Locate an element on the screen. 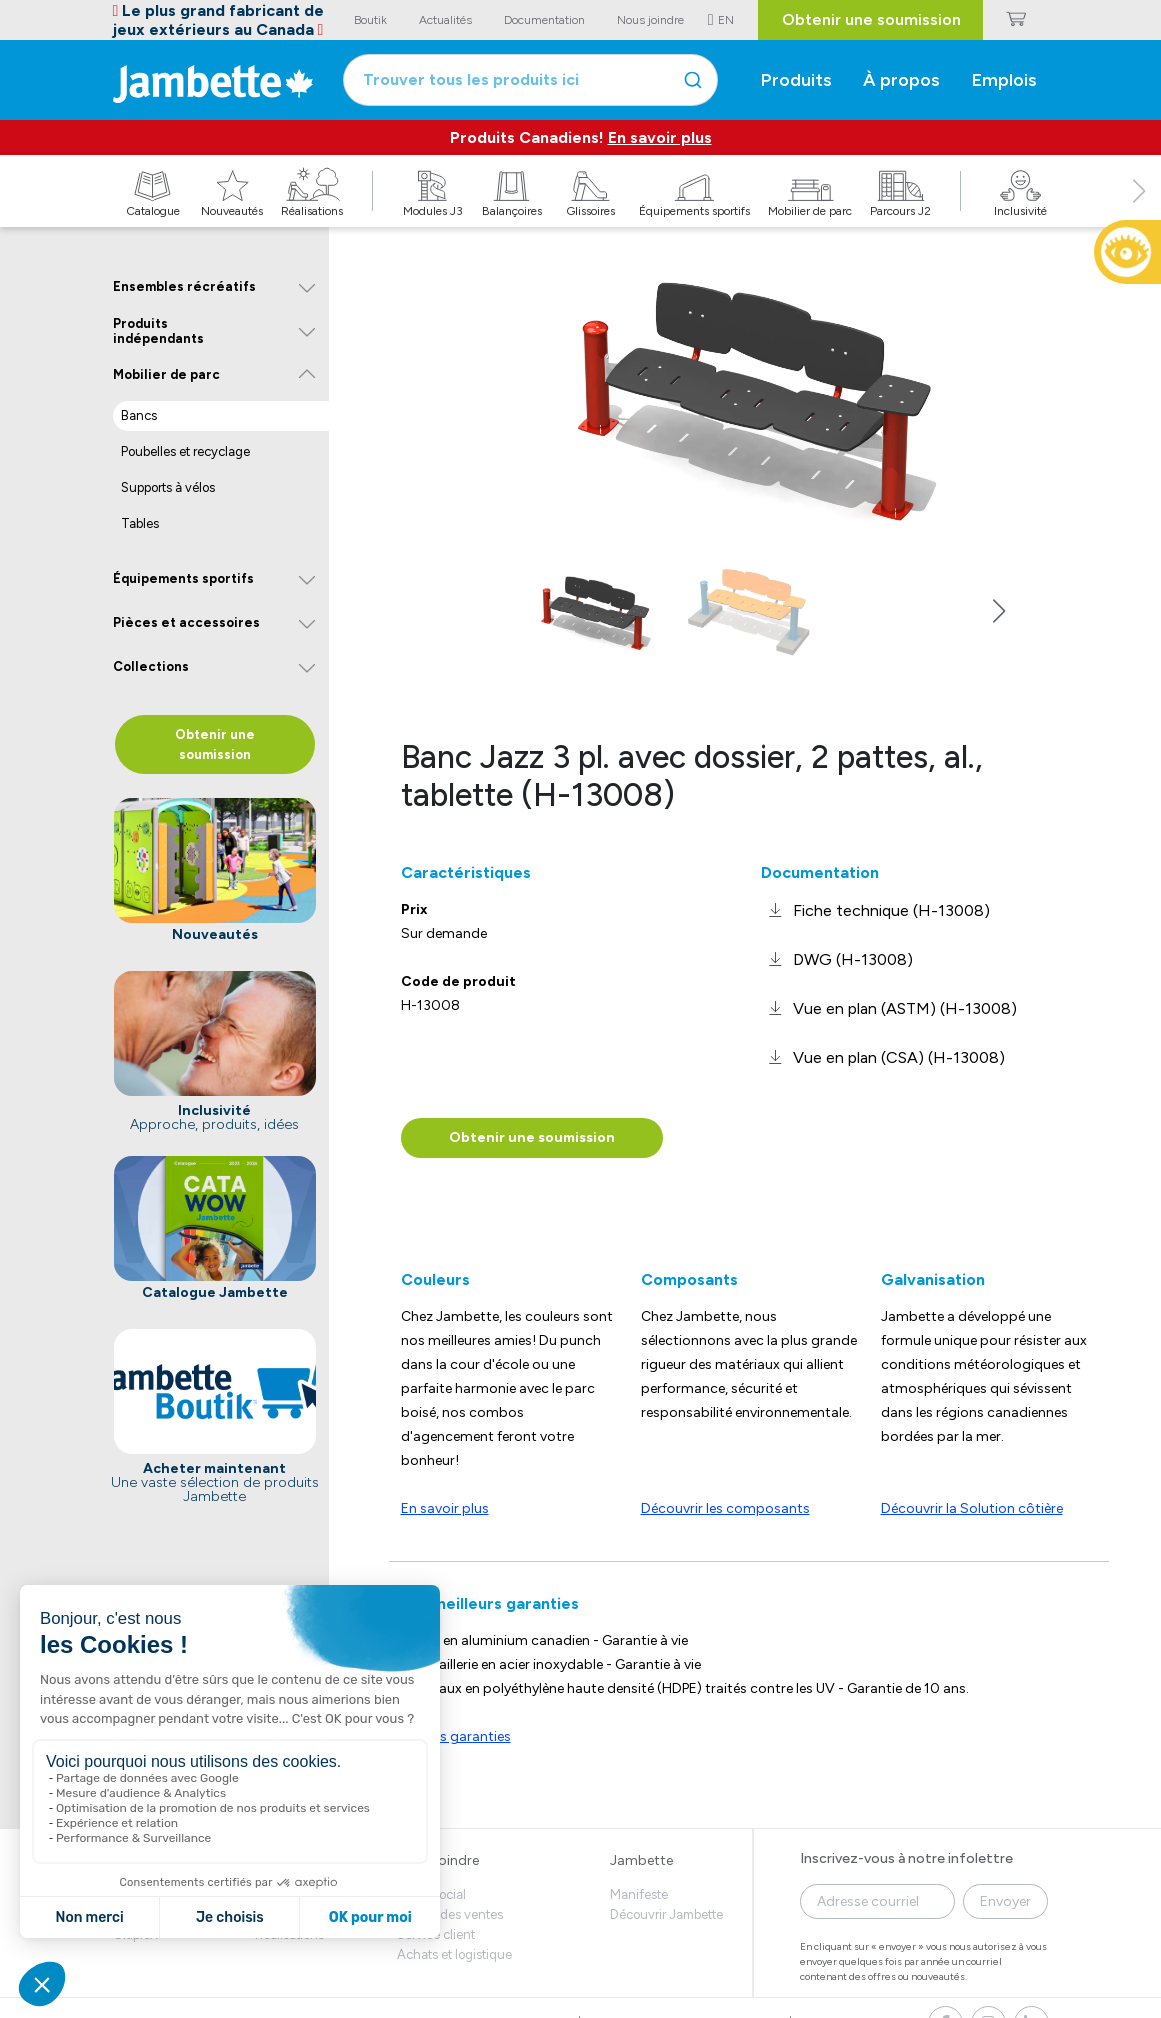 The width and height of the screenshot is (1161, 2018). Découvrir Jambette is located at coordinates (666, 1914).